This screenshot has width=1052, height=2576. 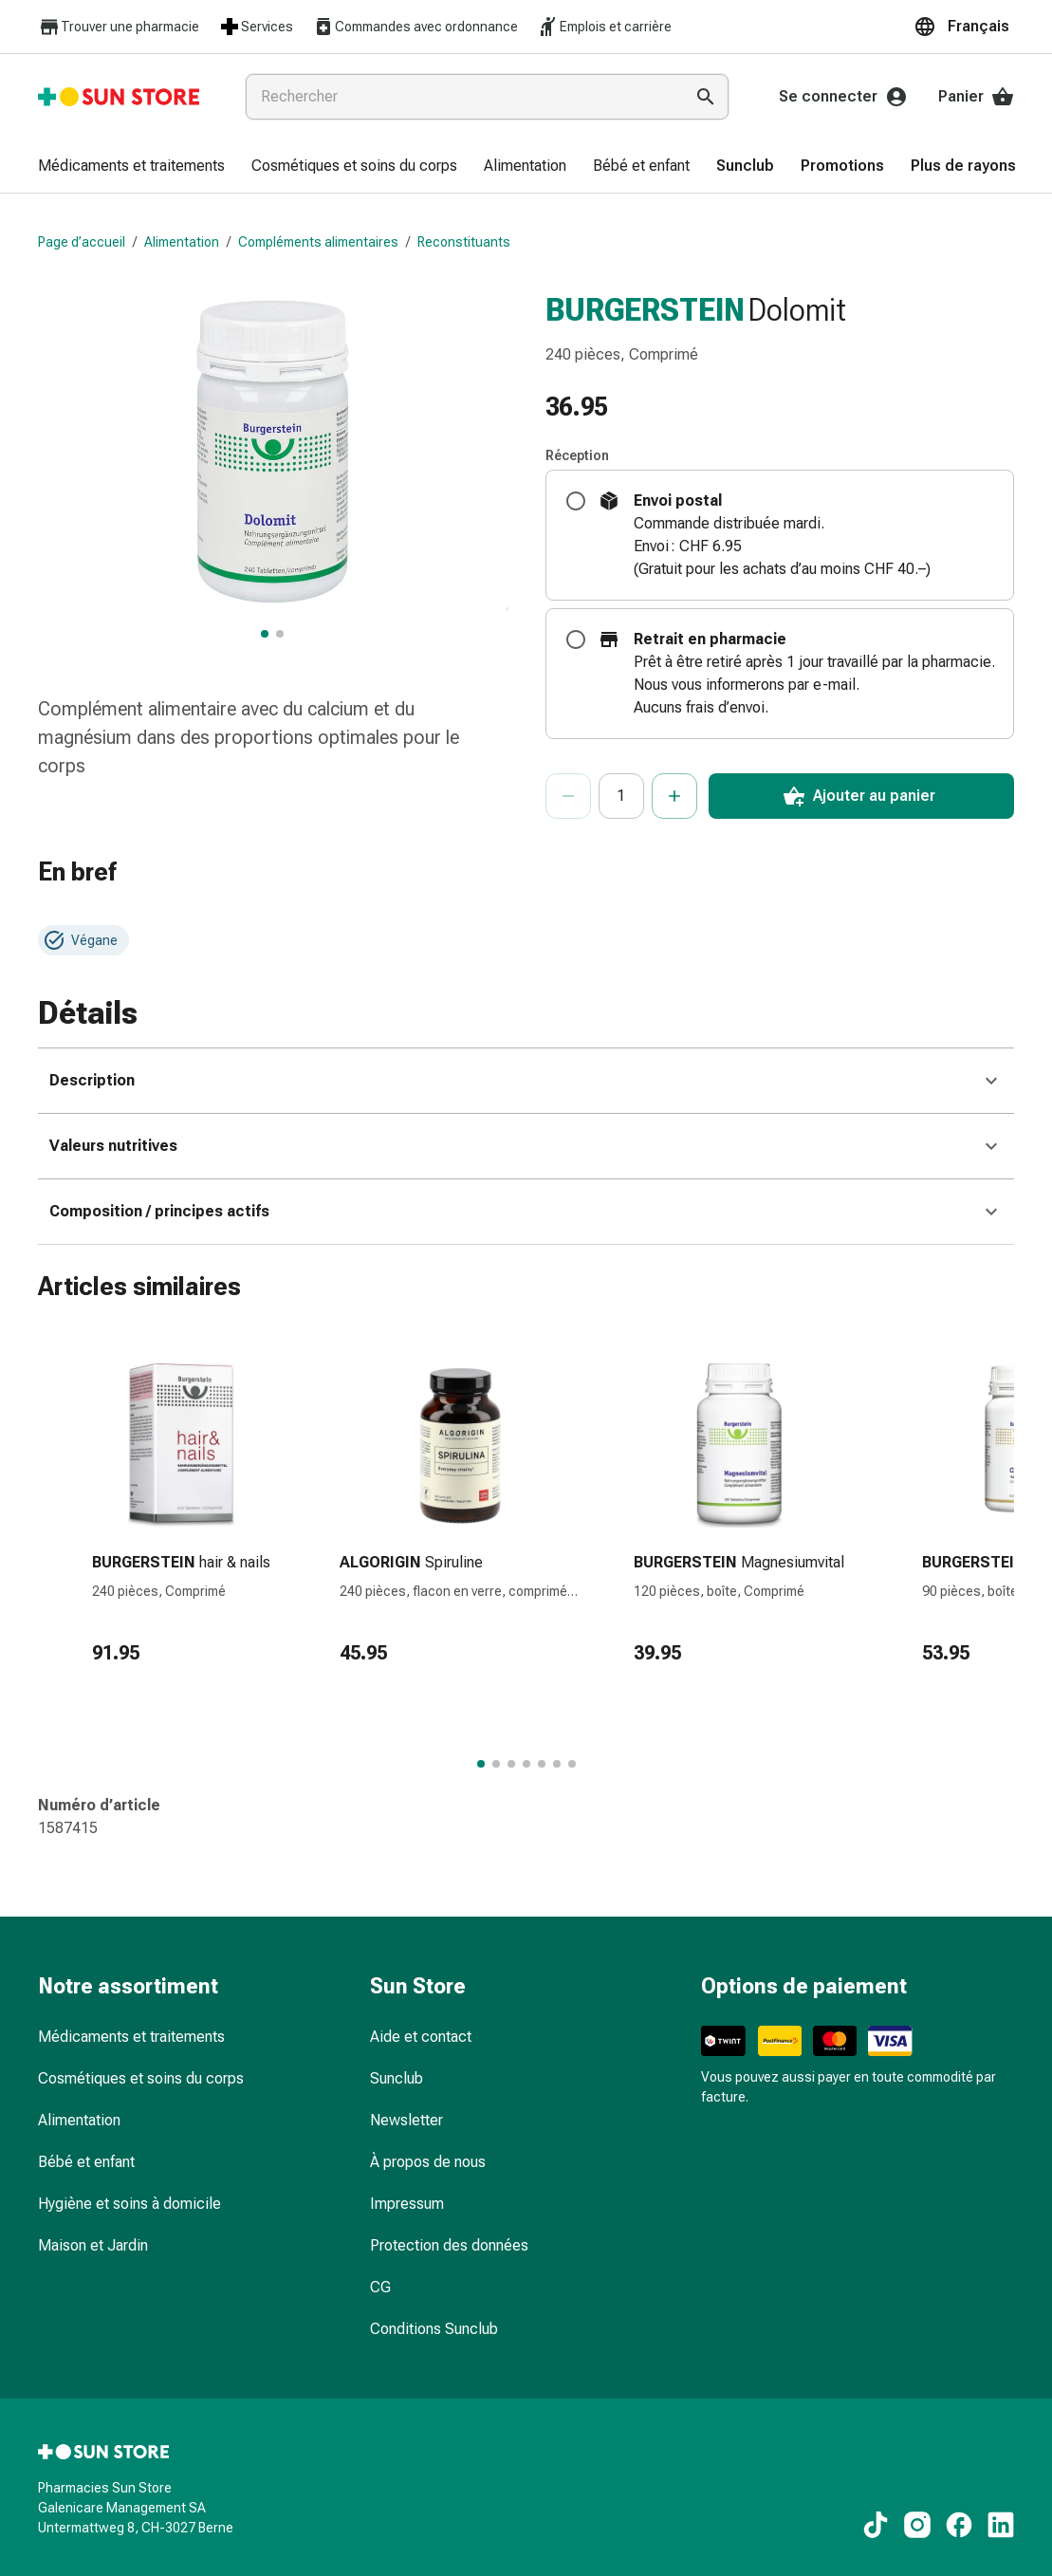 What do you see at coordinates (917, 2524) in the screenshot?
I see `[Vers nos contenus Instagram]` at bounding box center [917, 2524].